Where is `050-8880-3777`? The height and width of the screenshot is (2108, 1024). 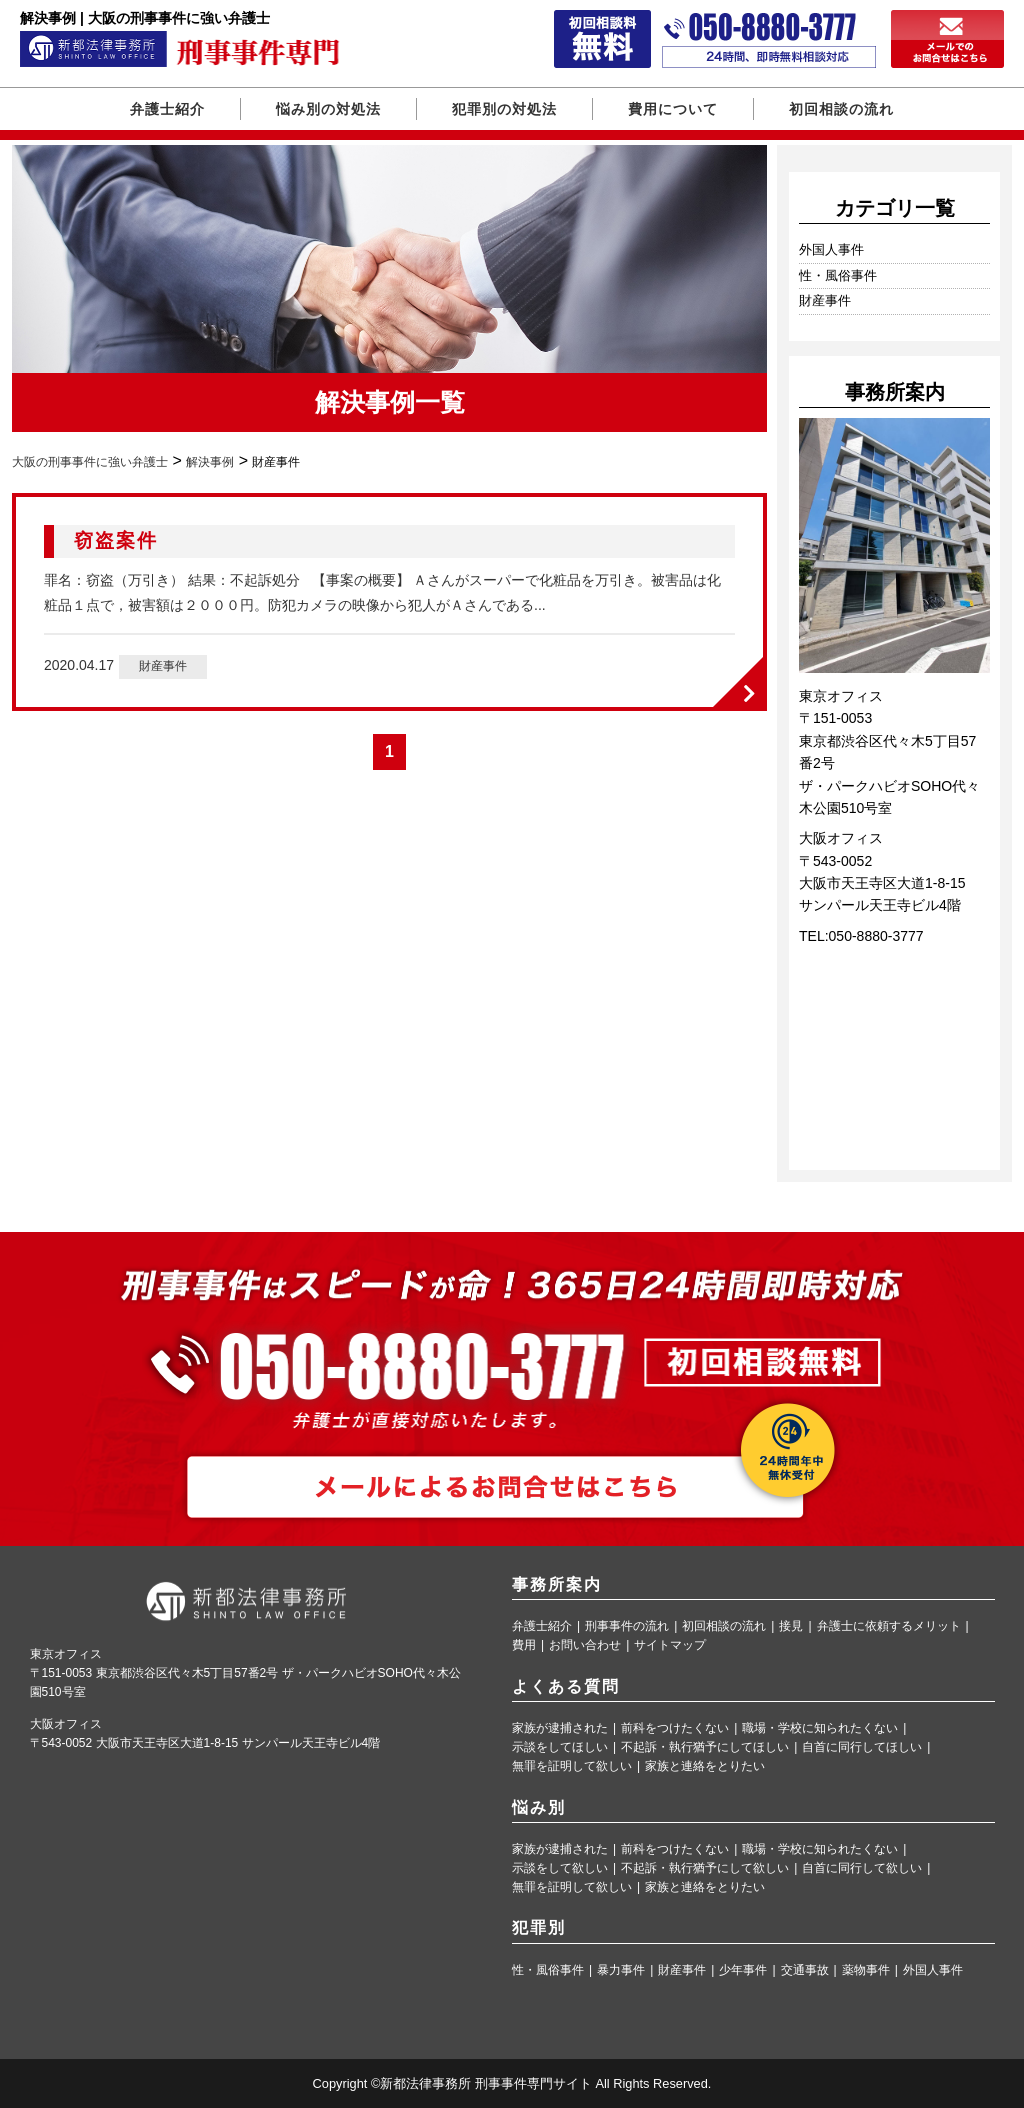
050-8880-3777 is located at coordinates (876, 936).